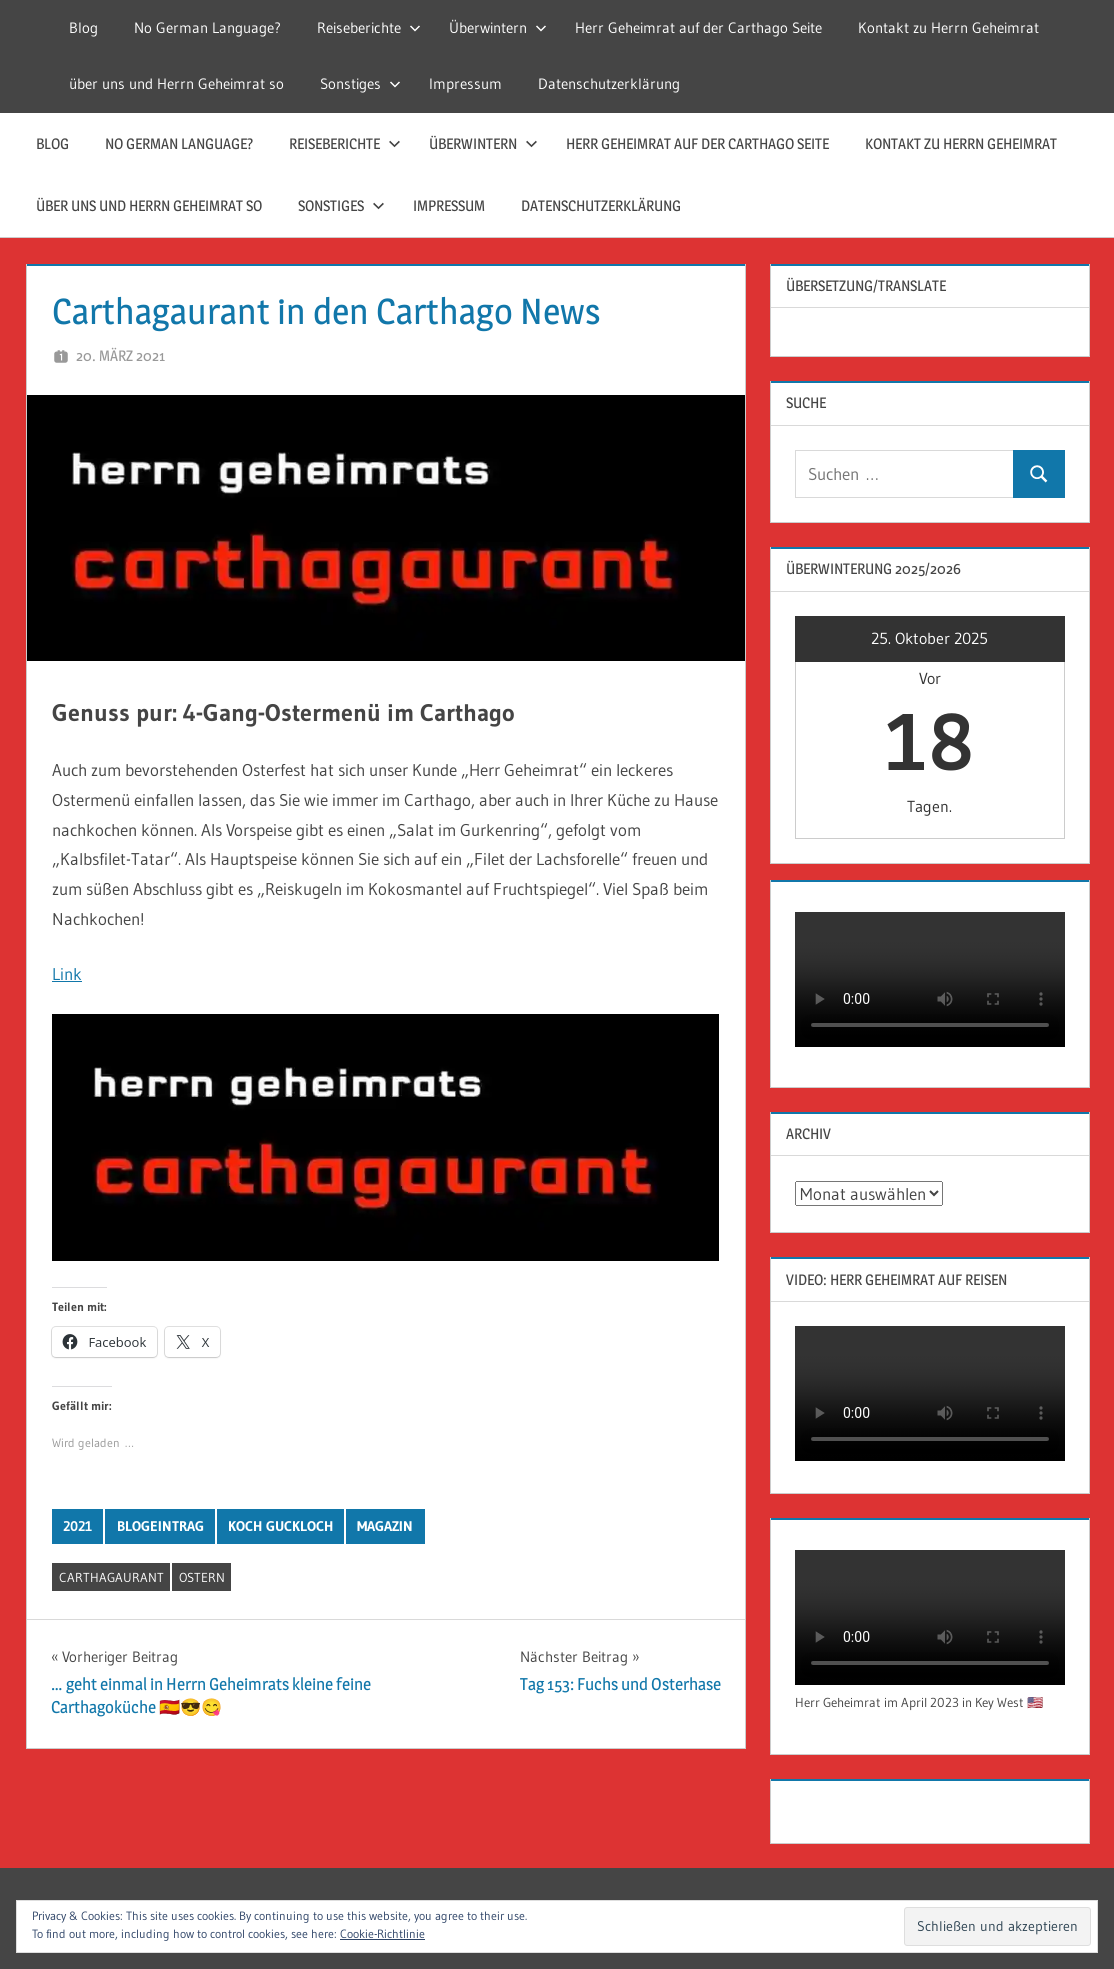 The height and width of the screenshot is (1969, 1114). Describe the element at coordinates (609, 83) in the screenshot. I see `Datenschutzerklärung` at that location.